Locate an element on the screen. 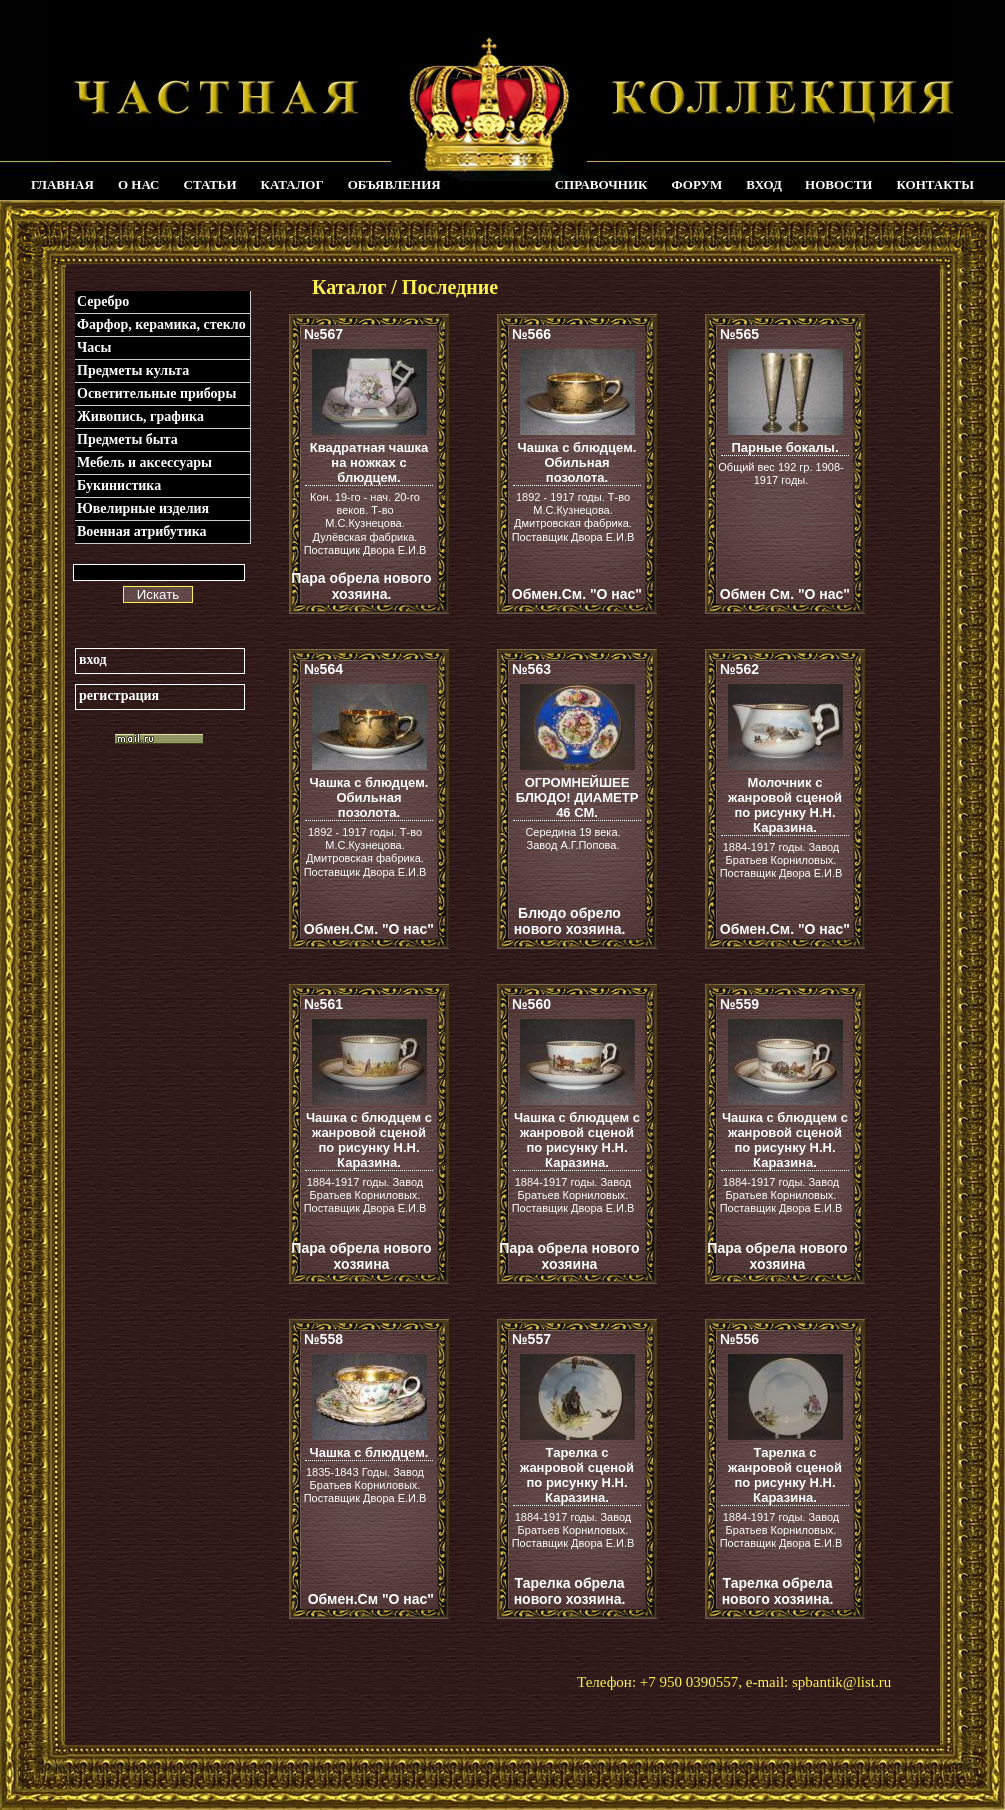  КОНТАКТЫ is located at coordinates (935, 184).